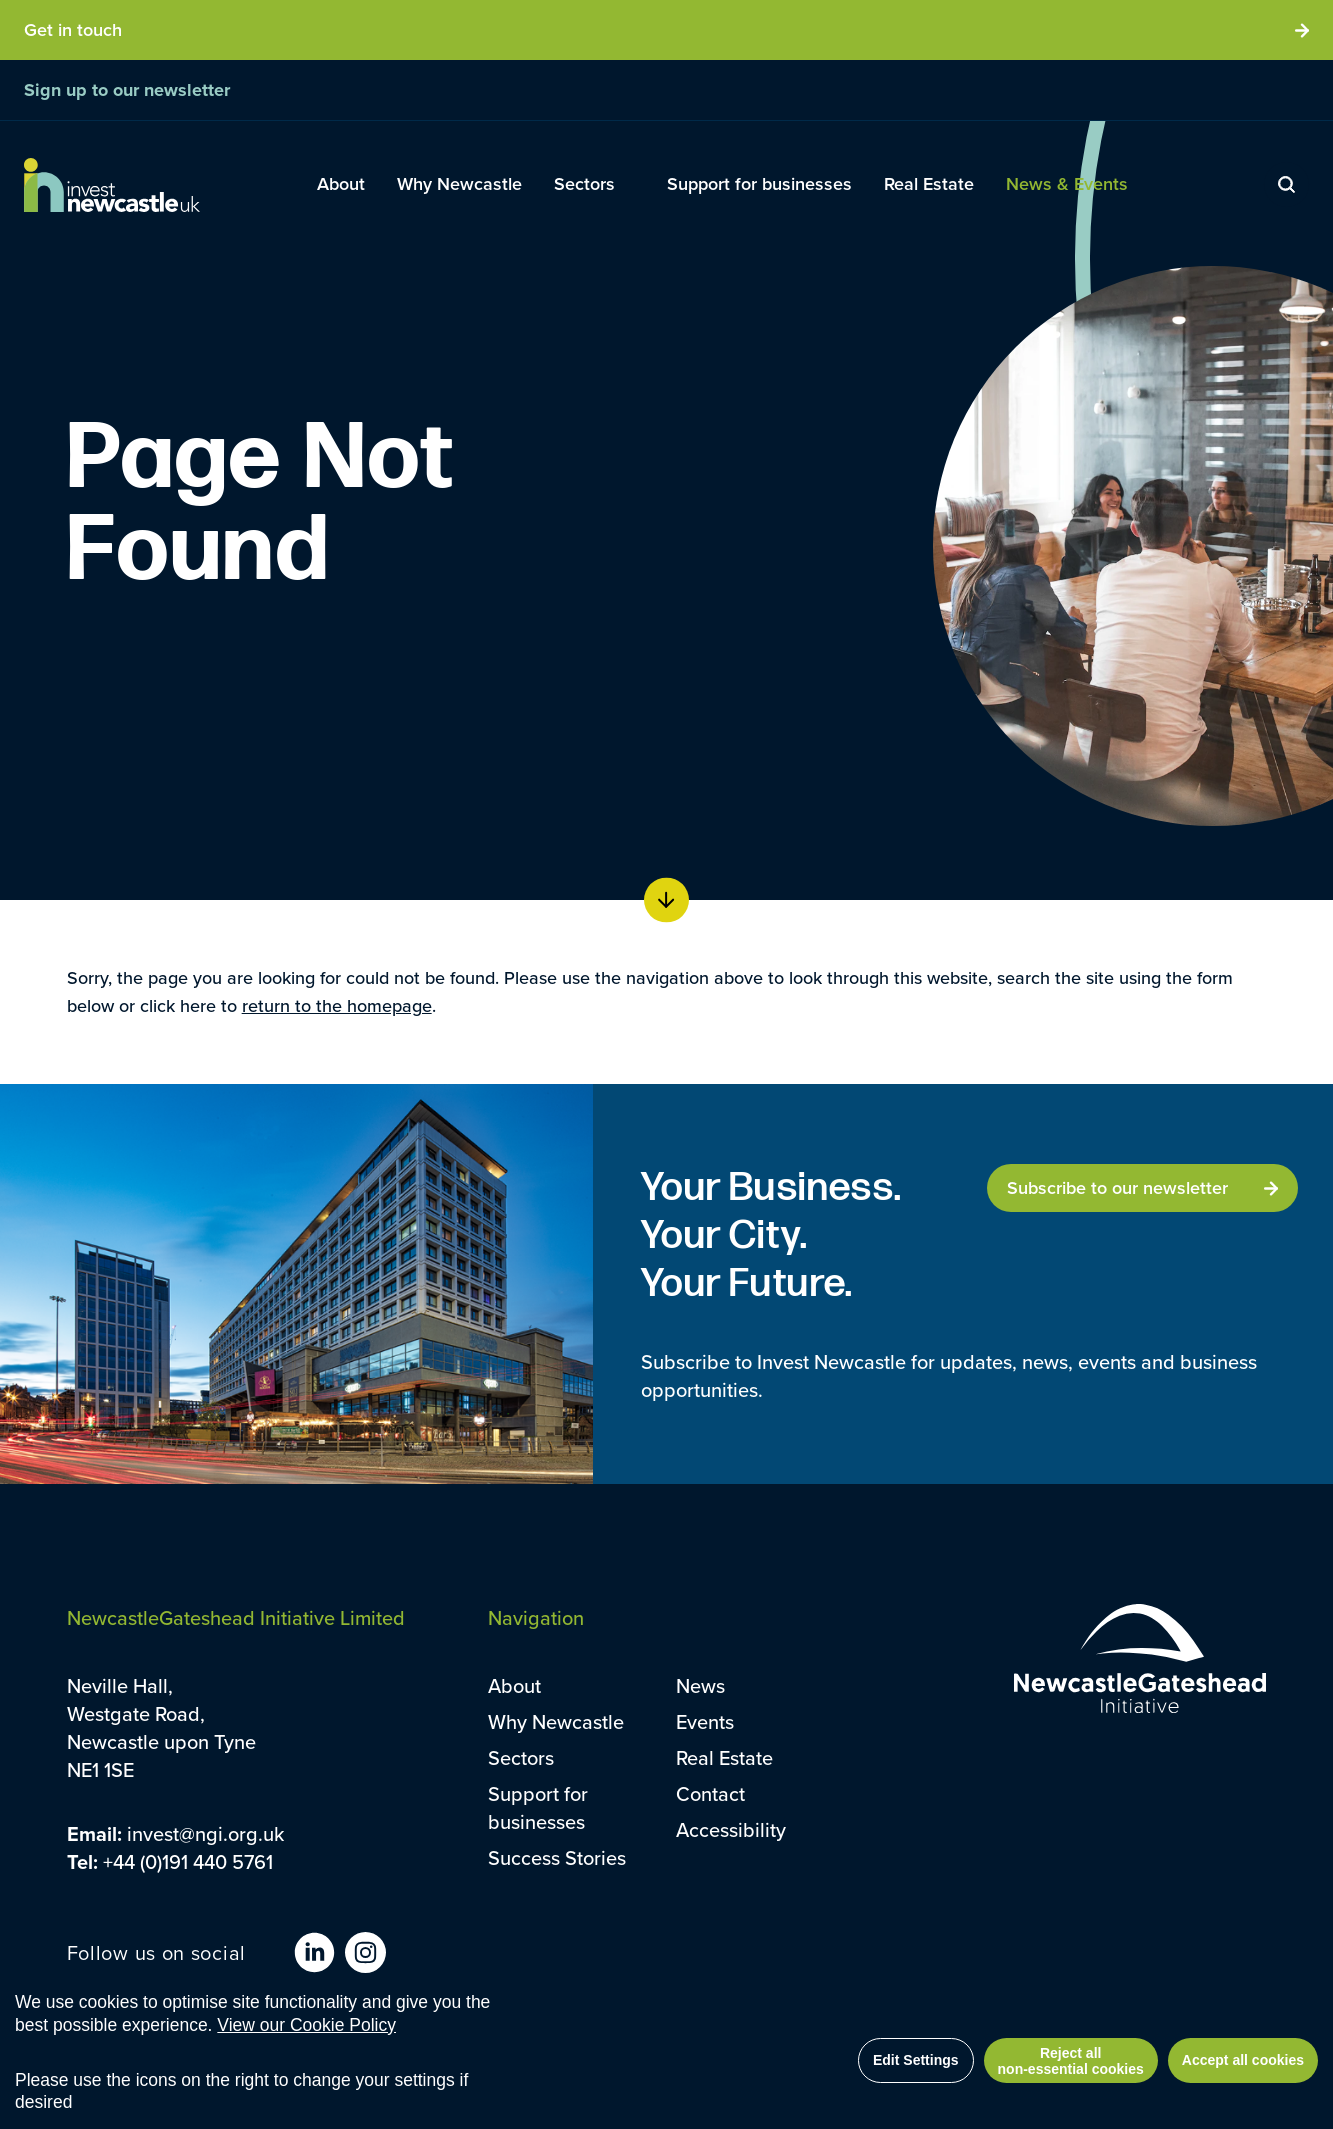 The image size is (1333, 2129). Describe the element at coordinates (521, 1758) in the screenshot. I see `Sectors` at that location.